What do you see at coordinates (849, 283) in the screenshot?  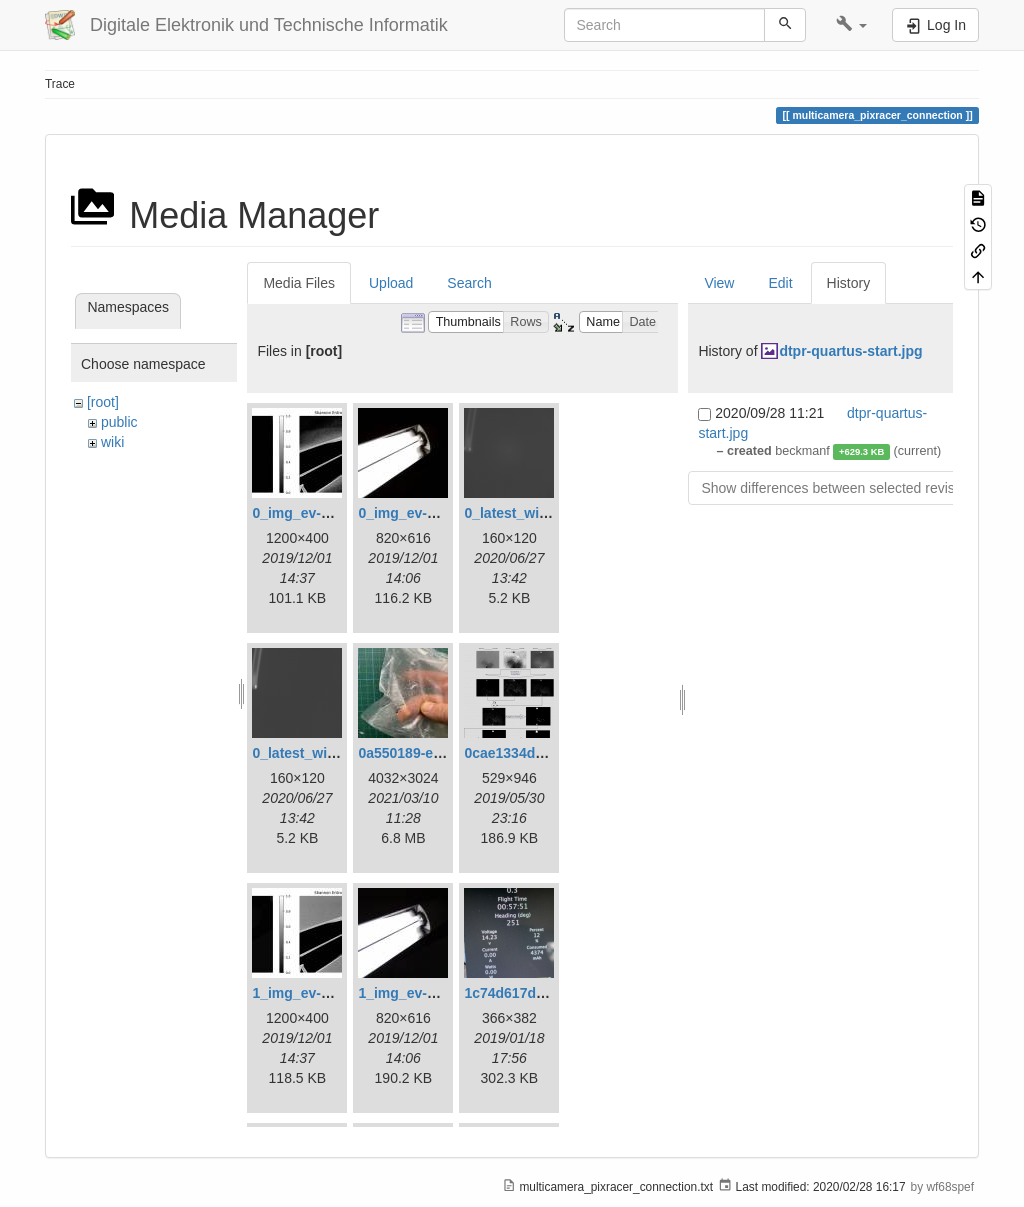 I see `History` at bounding box center [849, 283].